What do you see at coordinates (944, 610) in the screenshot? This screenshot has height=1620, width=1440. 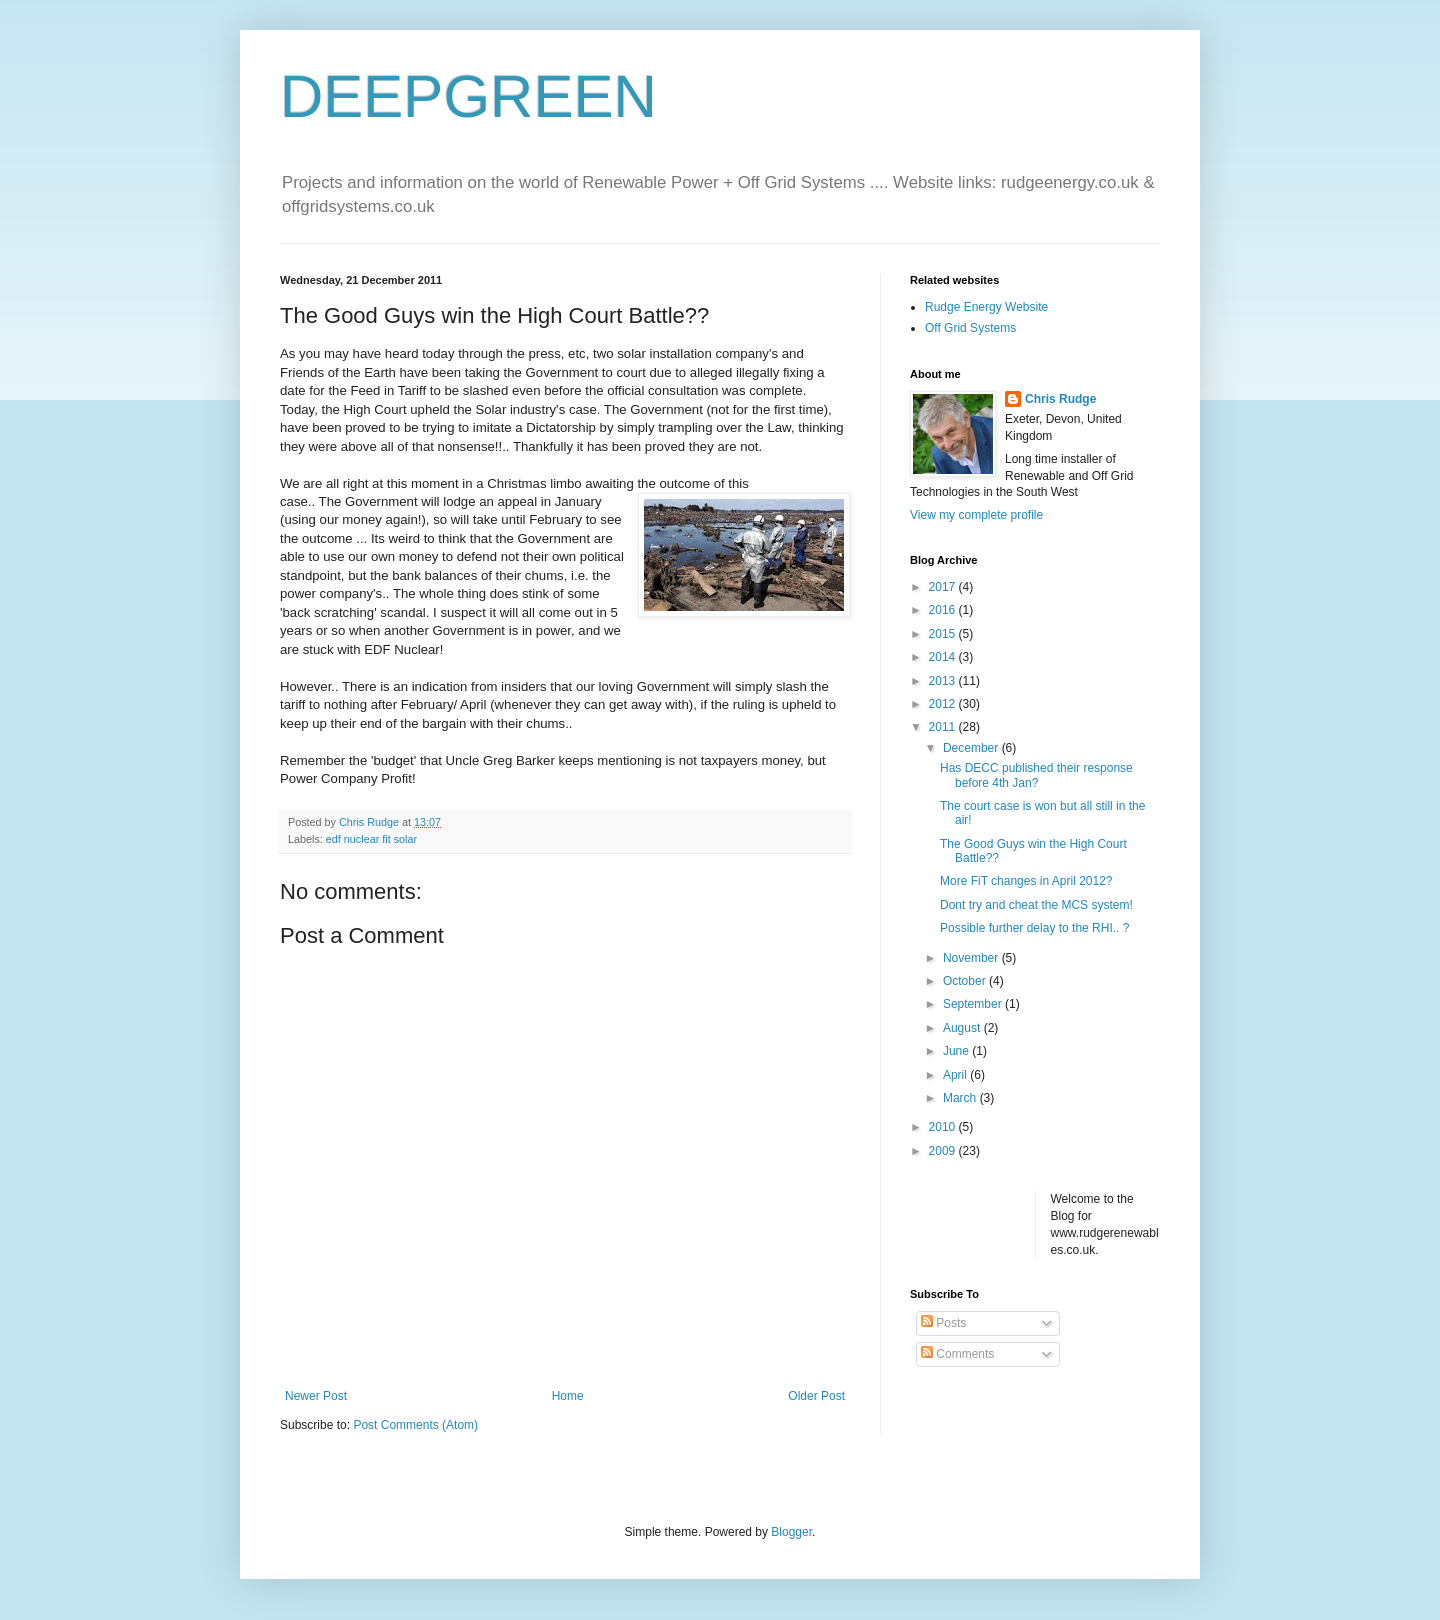 I see `2016` at bounding box center [944, 610].